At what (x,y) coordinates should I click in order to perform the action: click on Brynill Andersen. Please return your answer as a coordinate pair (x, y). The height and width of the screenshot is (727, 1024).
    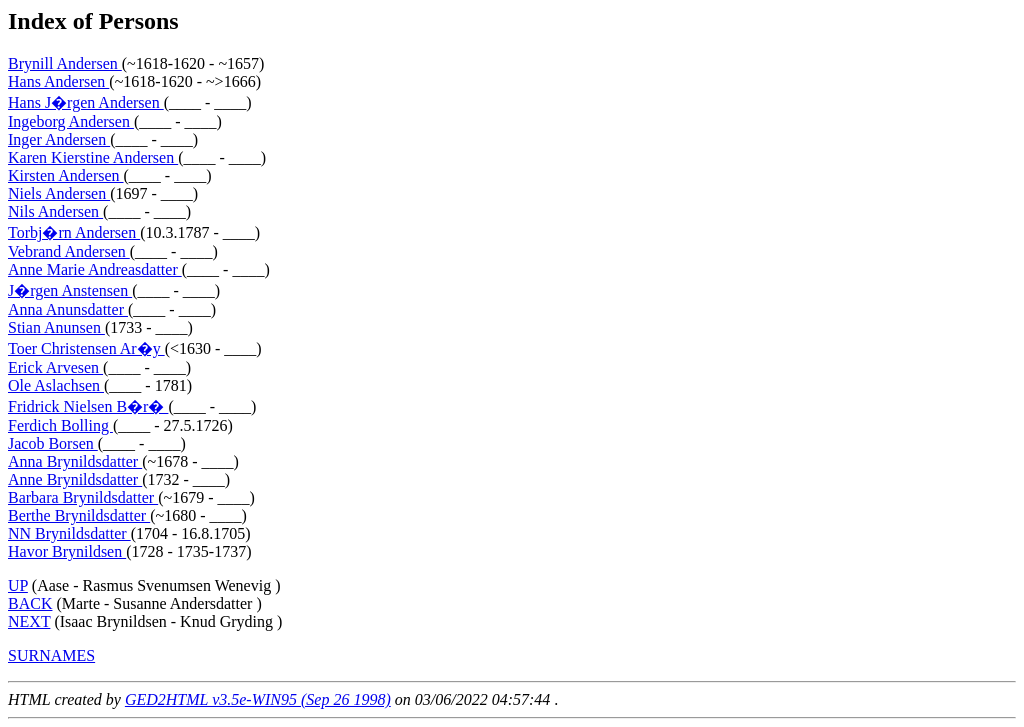
    Looking at the image, I should click on (65, 63).